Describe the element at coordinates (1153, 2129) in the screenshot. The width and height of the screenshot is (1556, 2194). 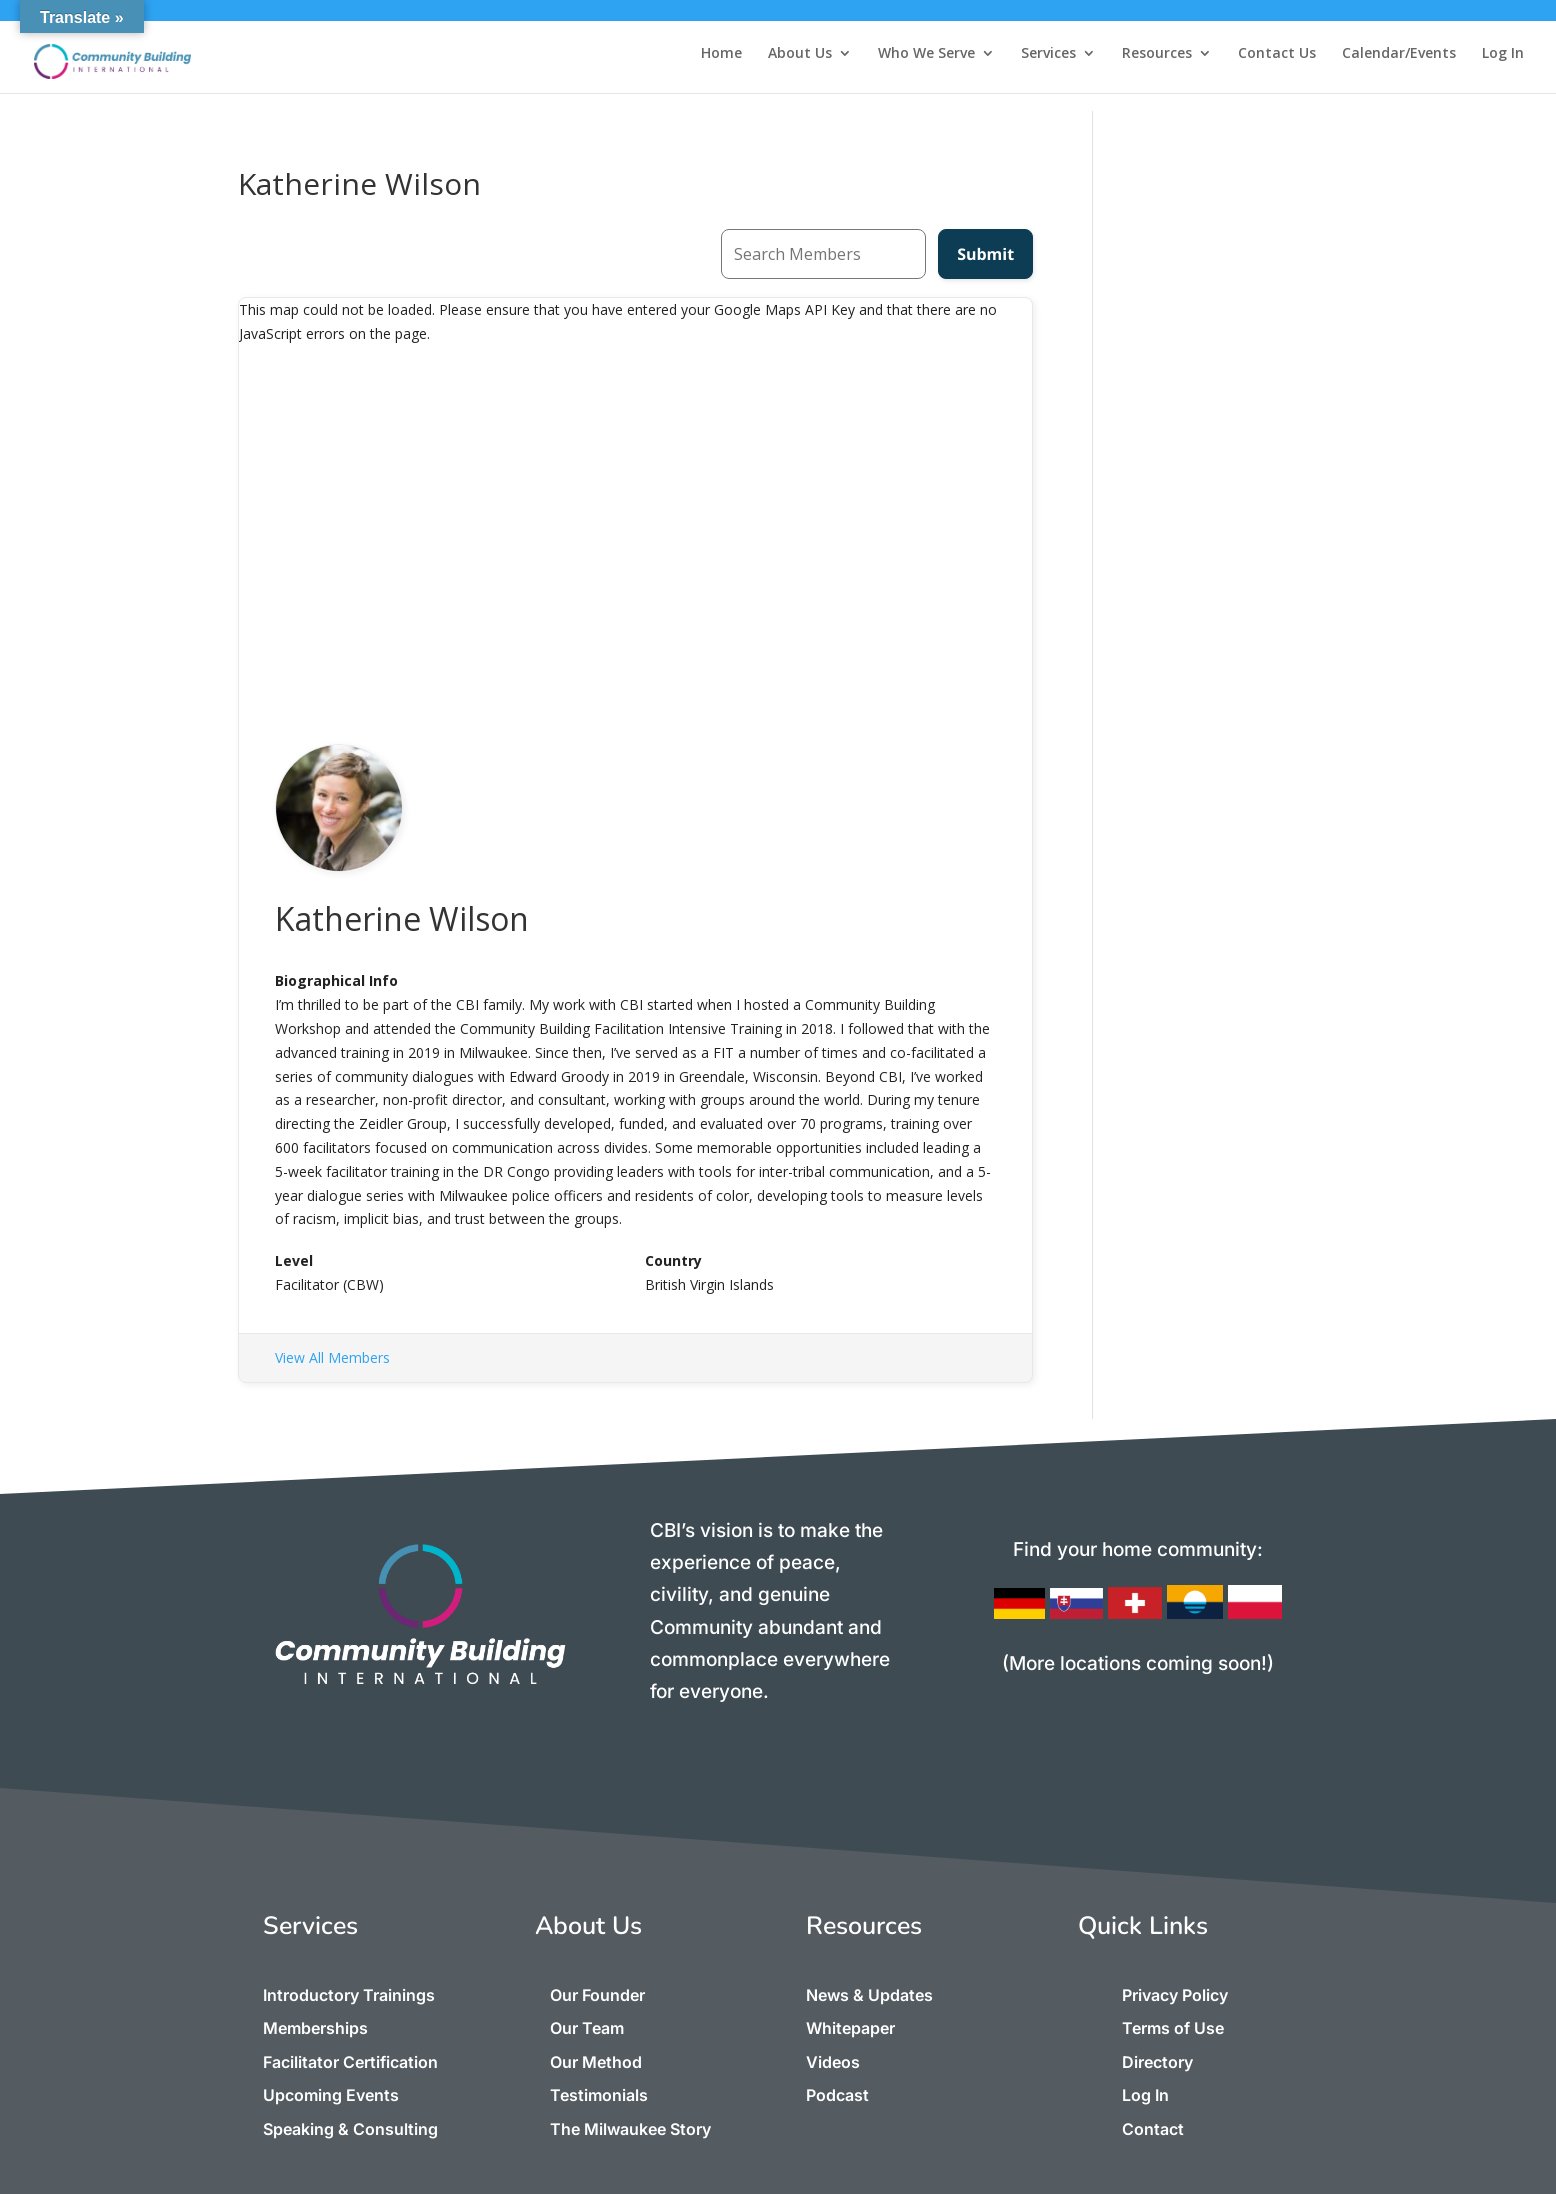
I see `Contact` at that location.